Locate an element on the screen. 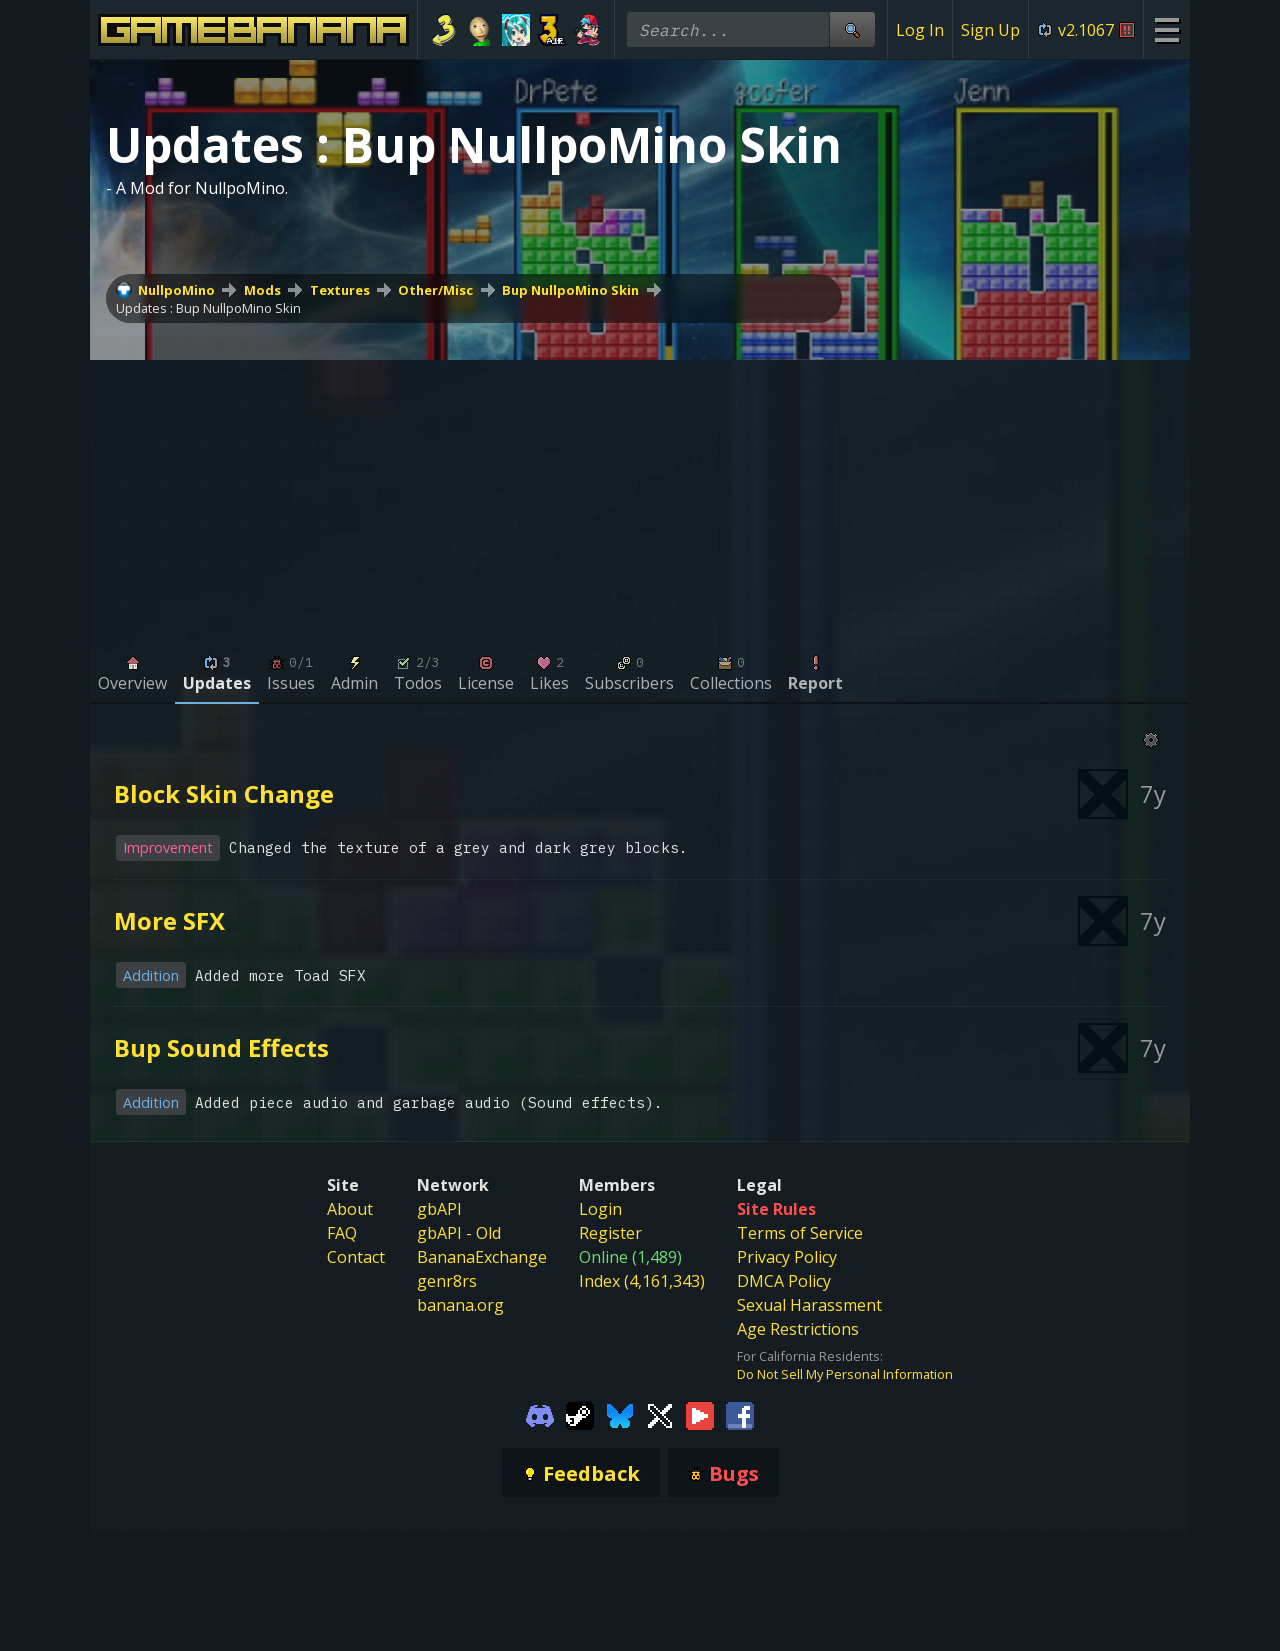 Image resolution: width=1280 pixels, height=1651 pixels. FAQ is located at coordinates (342, 1233).